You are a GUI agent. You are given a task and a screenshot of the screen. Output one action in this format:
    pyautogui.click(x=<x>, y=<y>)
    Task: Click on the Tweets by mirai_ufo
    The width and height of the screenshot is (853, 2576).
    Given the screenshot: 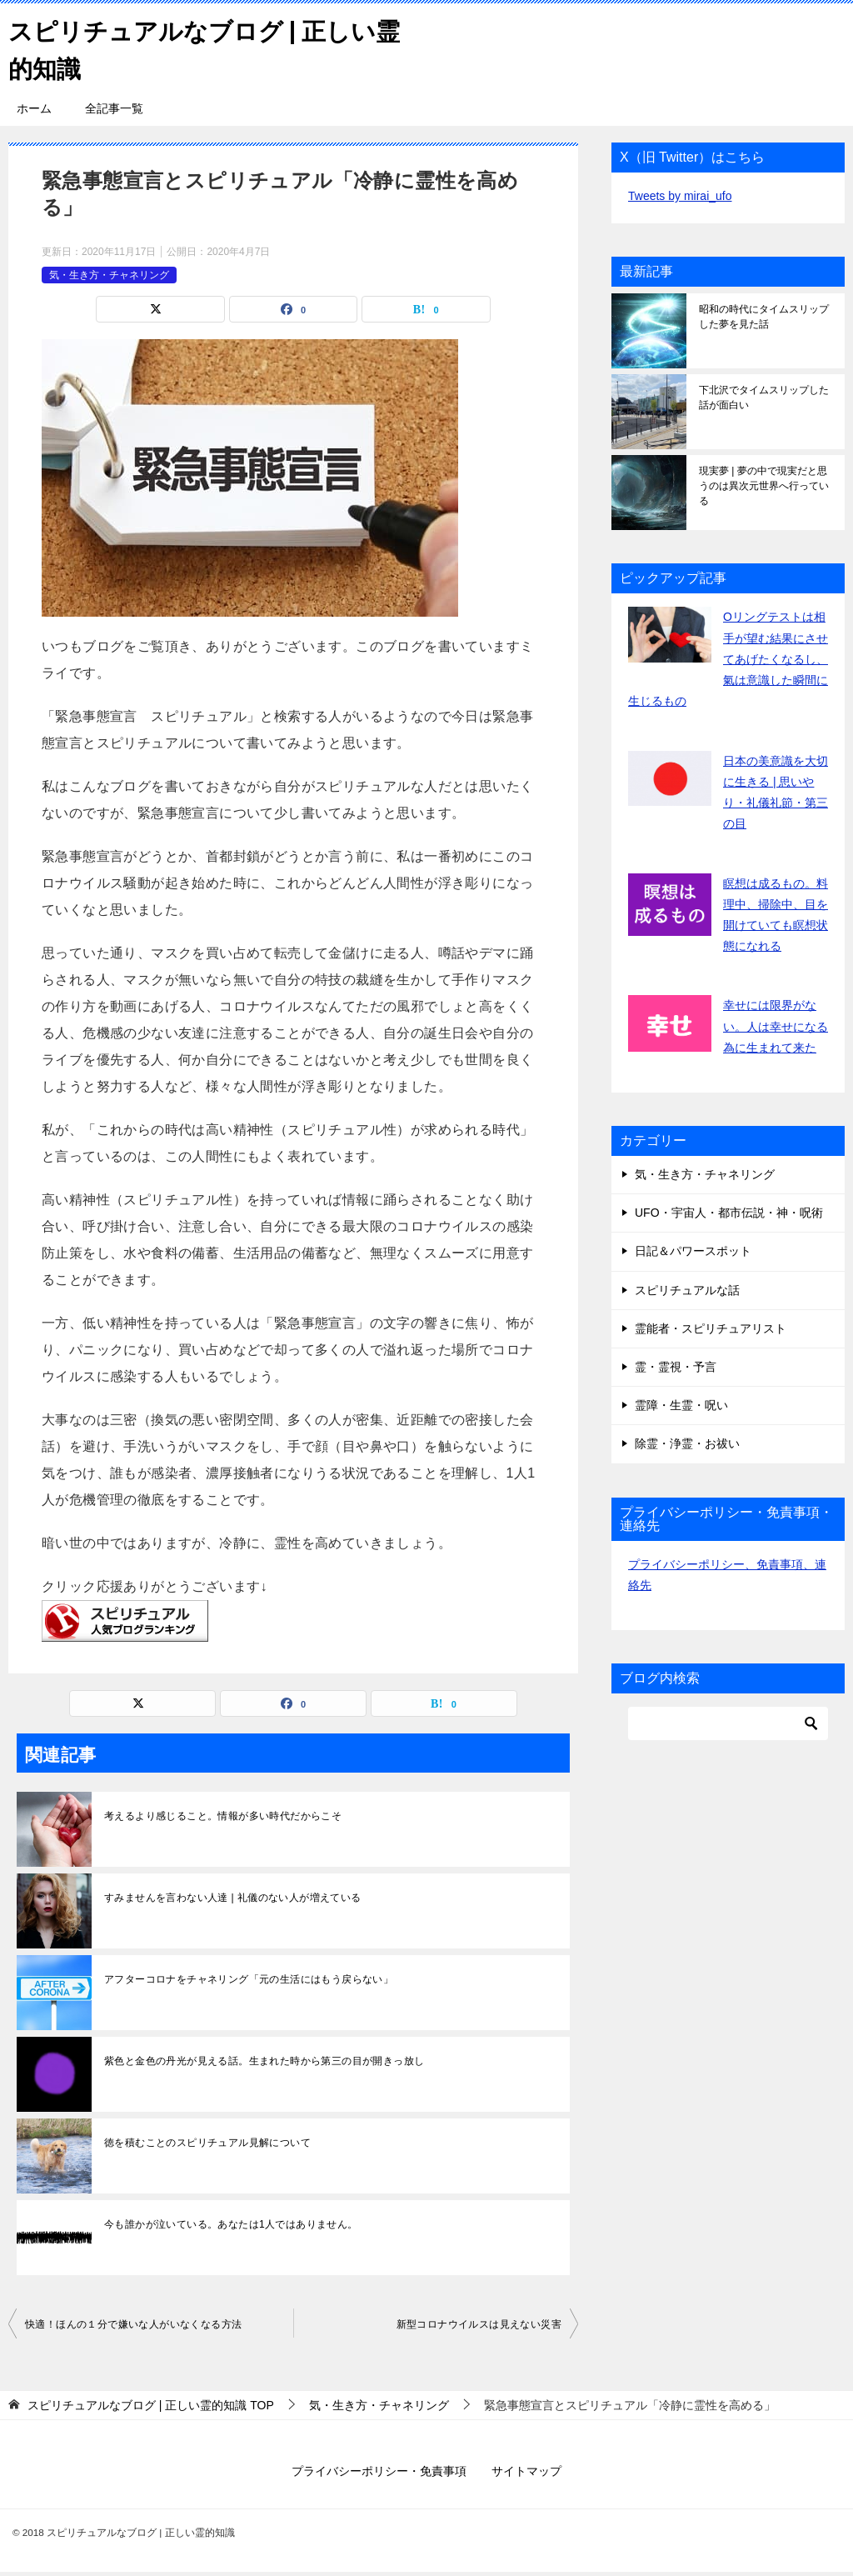 What is the action you would take?
    pyautogui.click(x=680, y=196)
    